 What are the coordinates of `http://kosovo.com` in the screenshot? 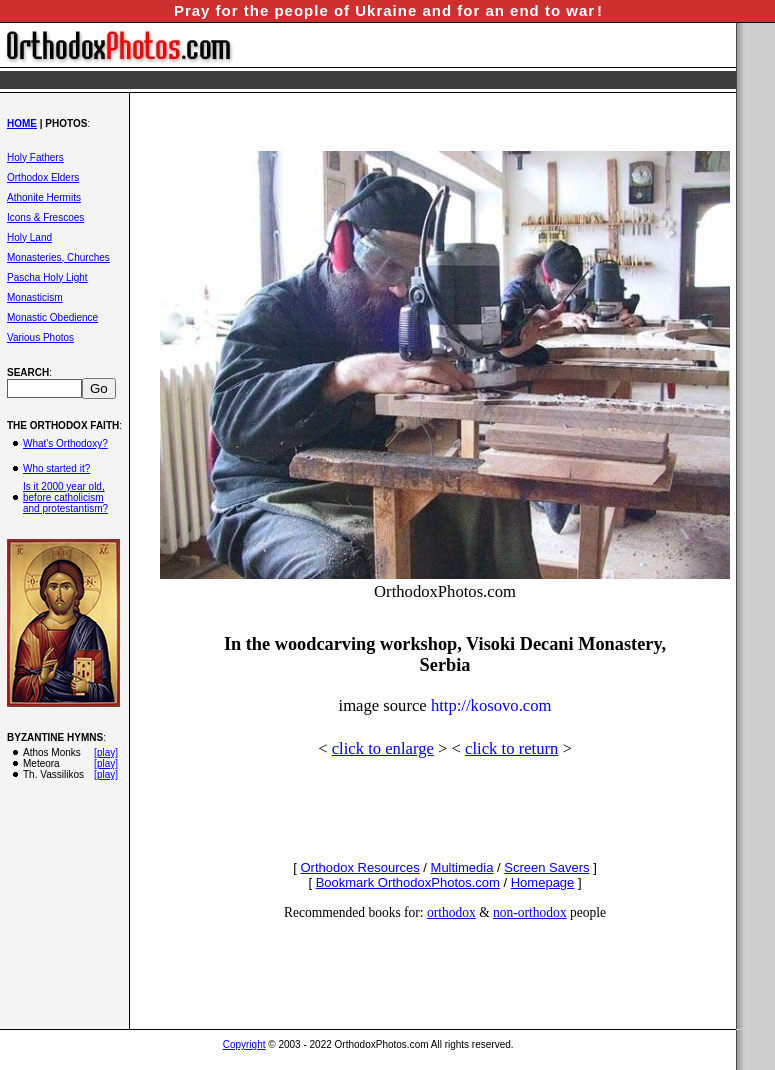 It's located at (491, 705).